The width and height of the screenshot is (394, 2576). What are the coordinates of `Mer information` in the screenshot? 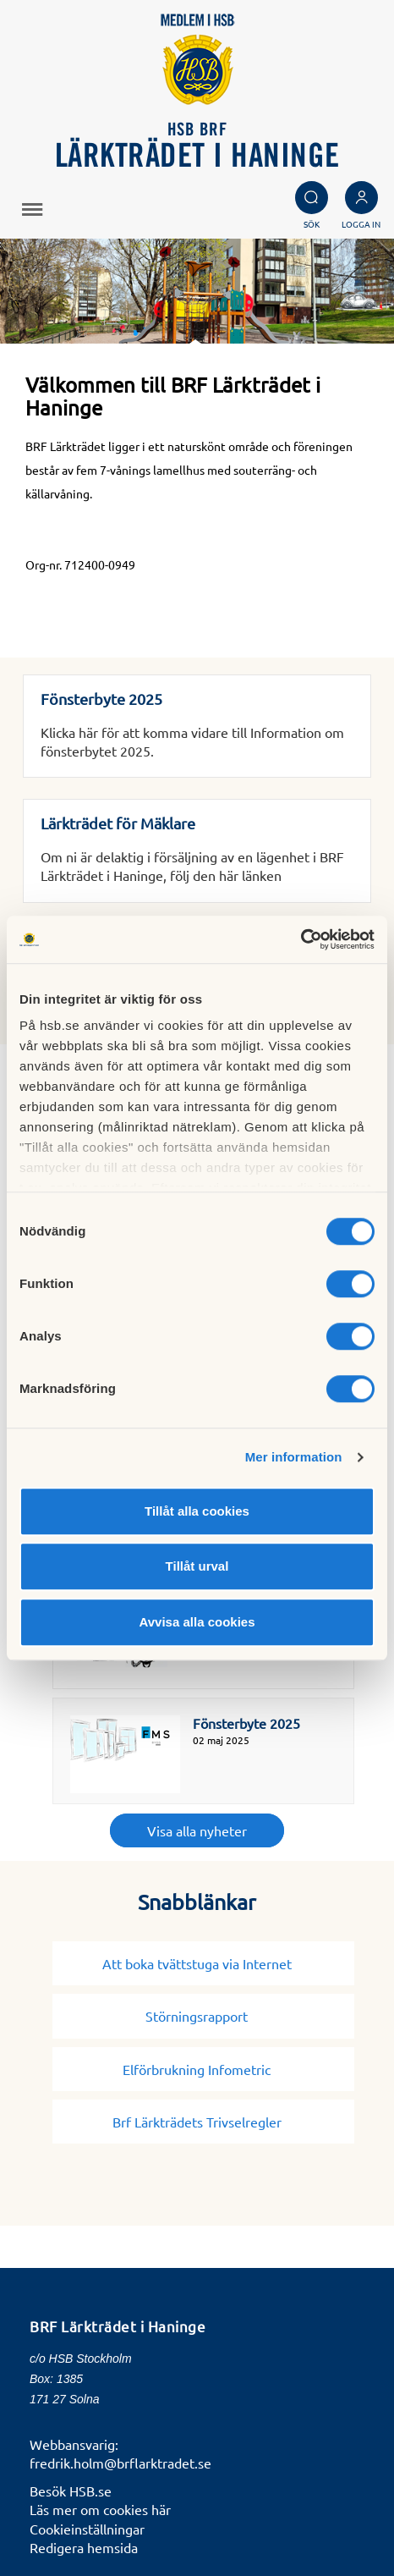 It's located at (293, 1457).